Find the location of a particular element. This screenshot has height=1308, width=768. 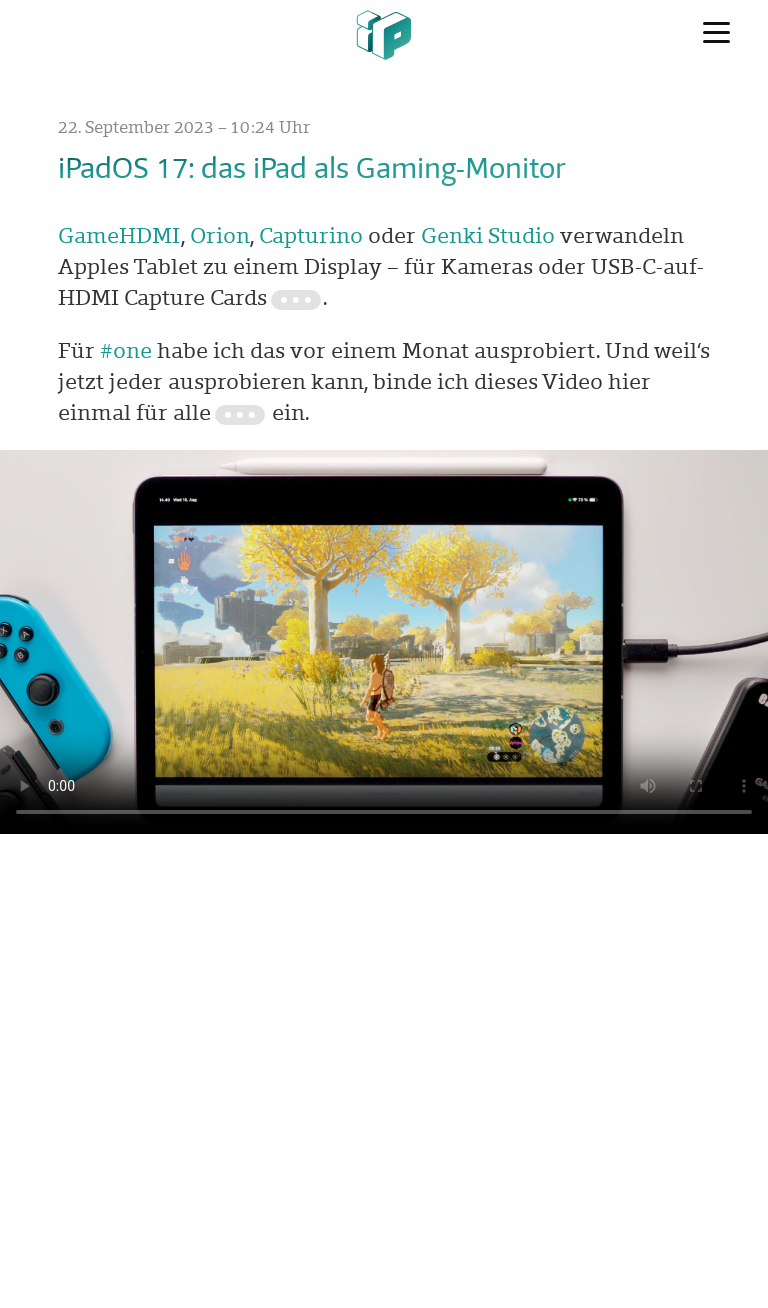

Orion is located at coordinates (220, 235).